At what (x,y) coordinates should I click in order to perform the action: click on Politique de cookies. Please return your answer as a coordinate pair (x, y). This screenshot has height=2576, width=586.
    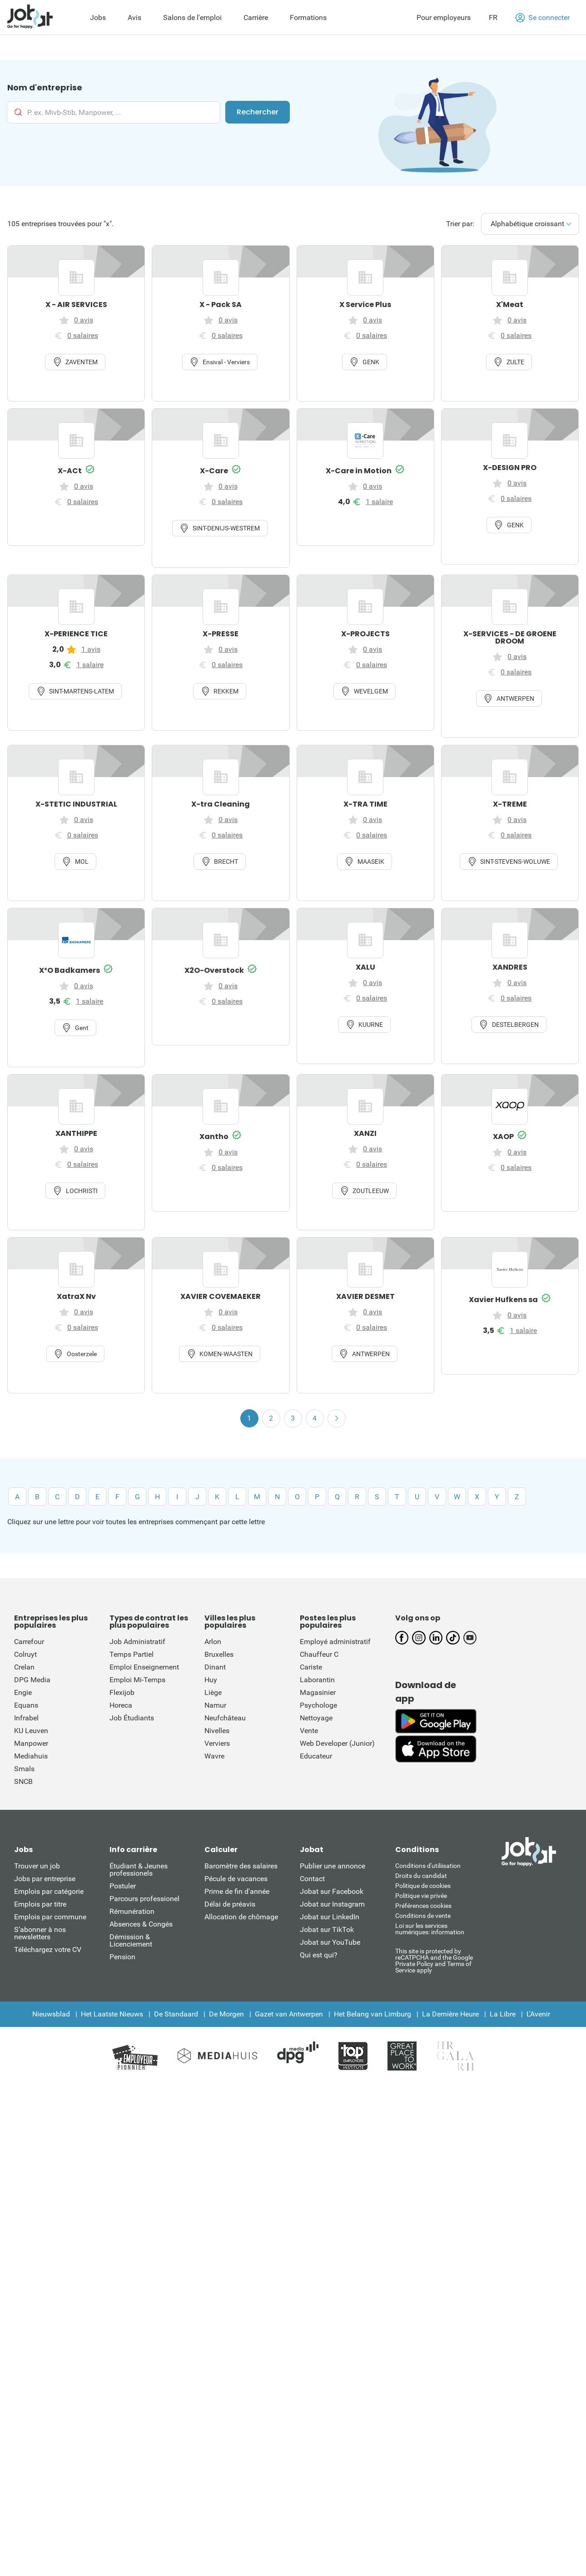
    Looking at the image, I should click on (423, 1885).